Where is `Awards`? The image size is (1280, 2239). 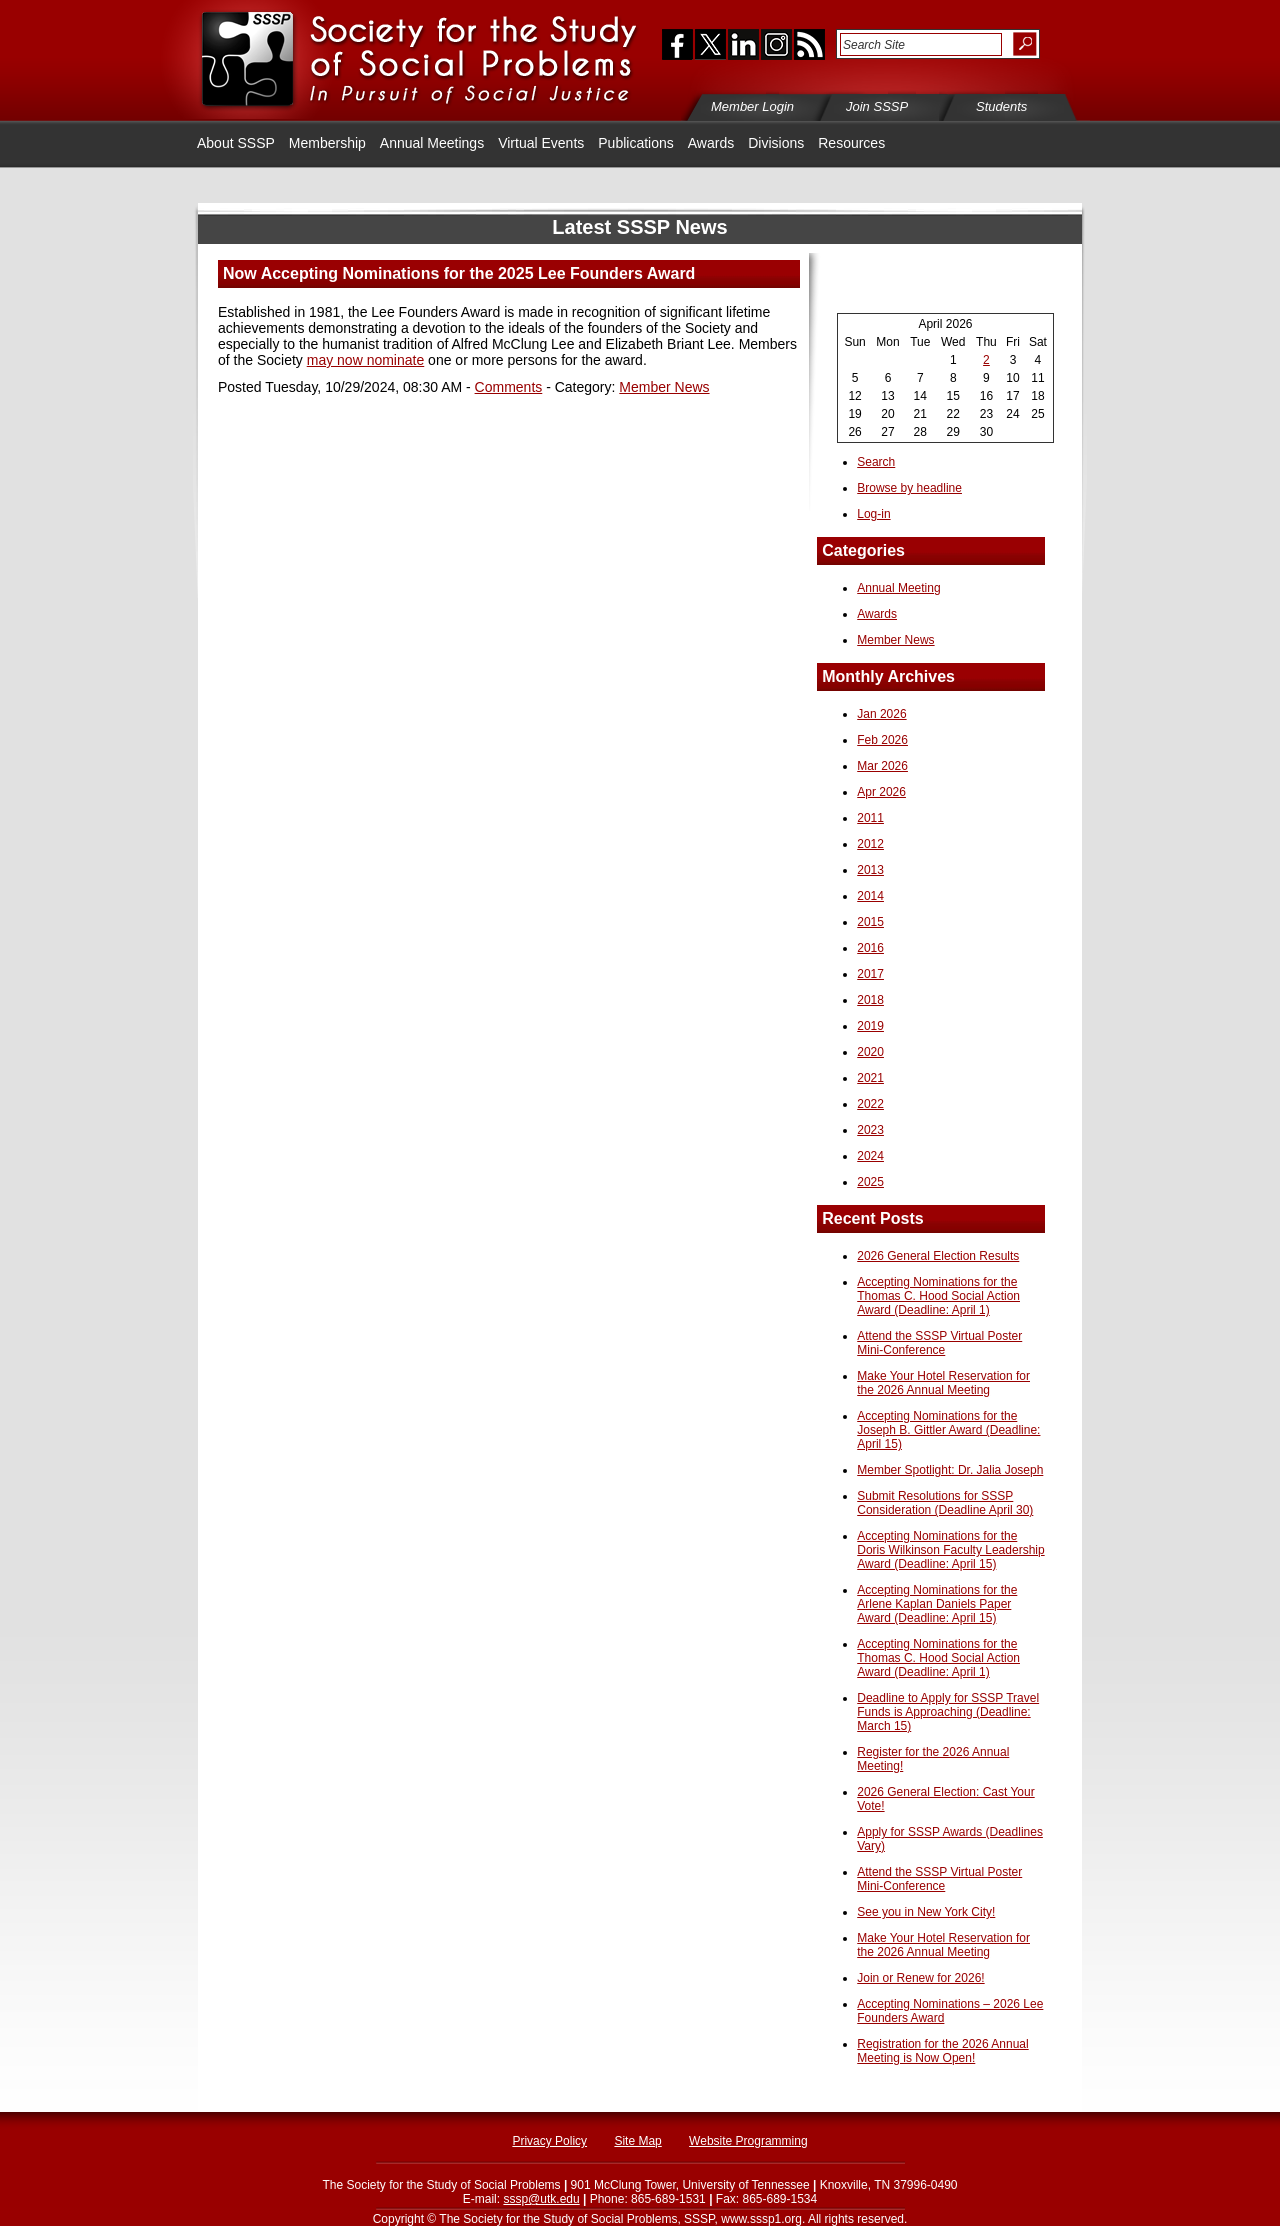 Awards is located at coordinates (711, 143).